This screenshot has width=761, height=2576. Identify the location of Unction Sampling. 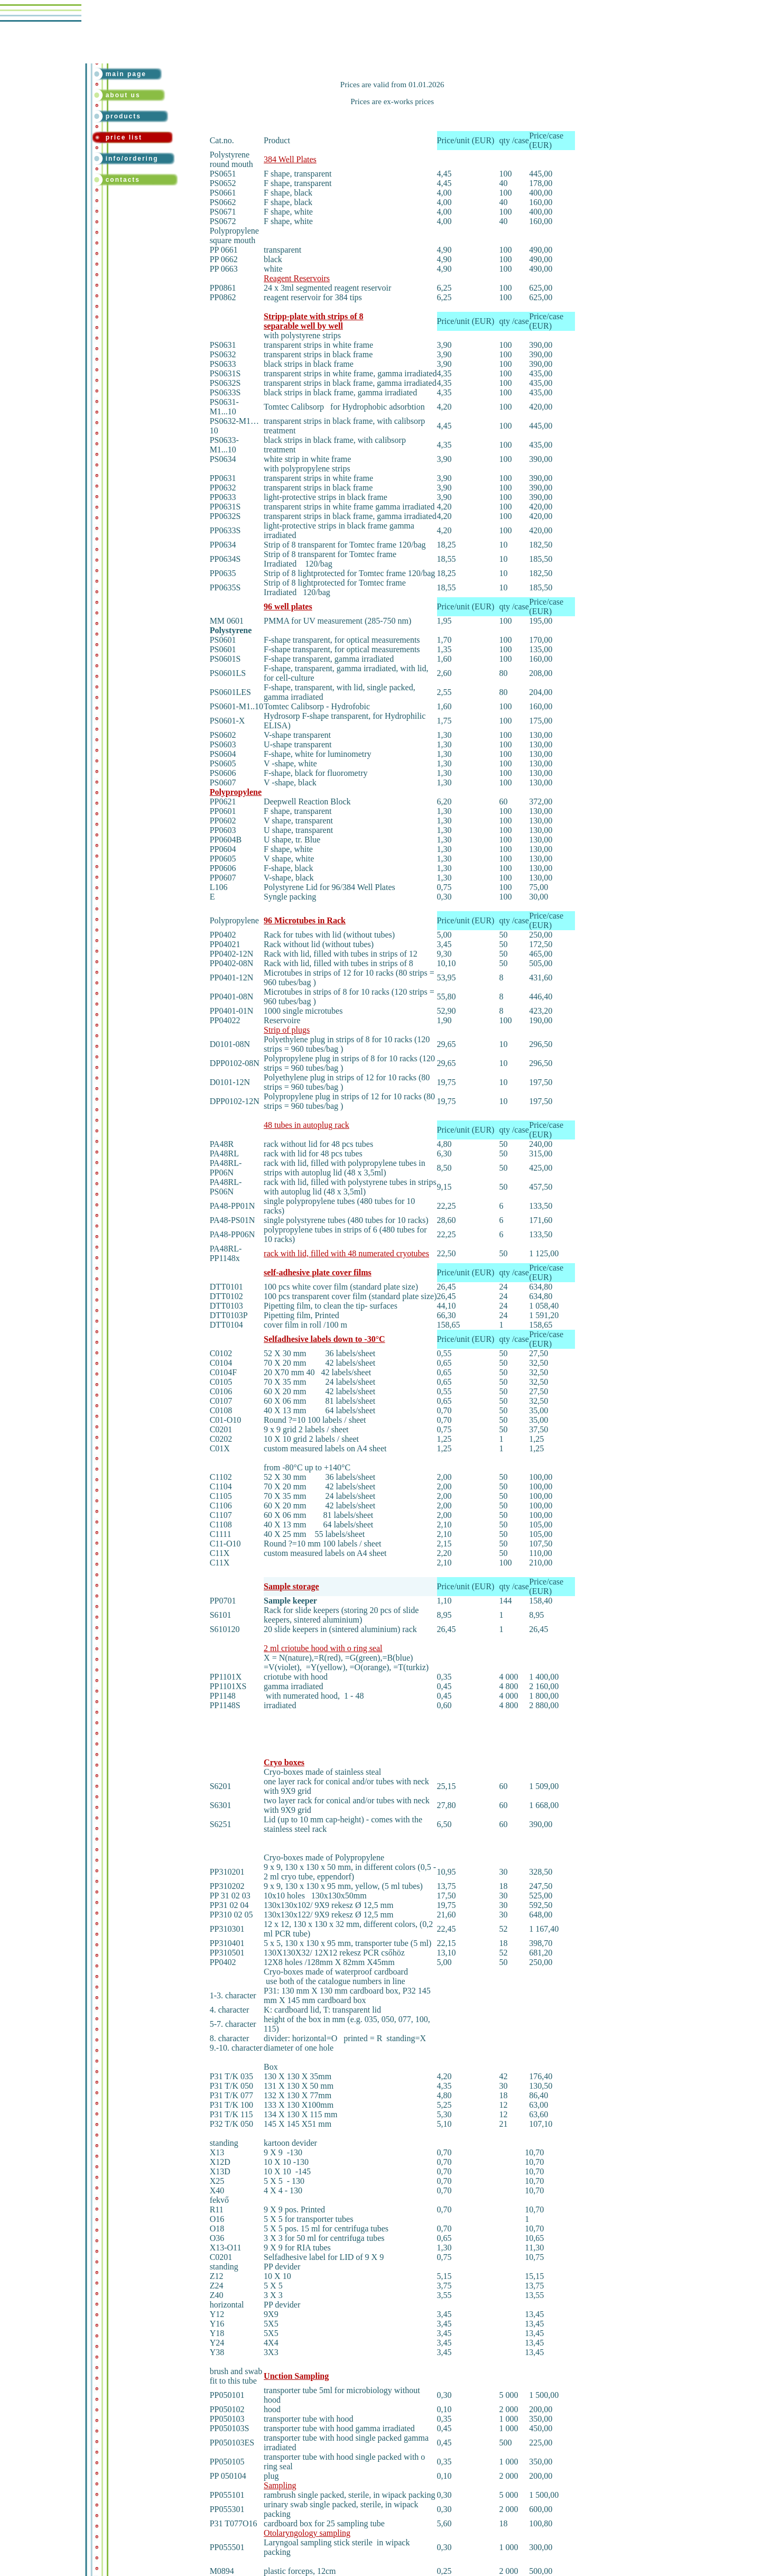
(296, 2375).